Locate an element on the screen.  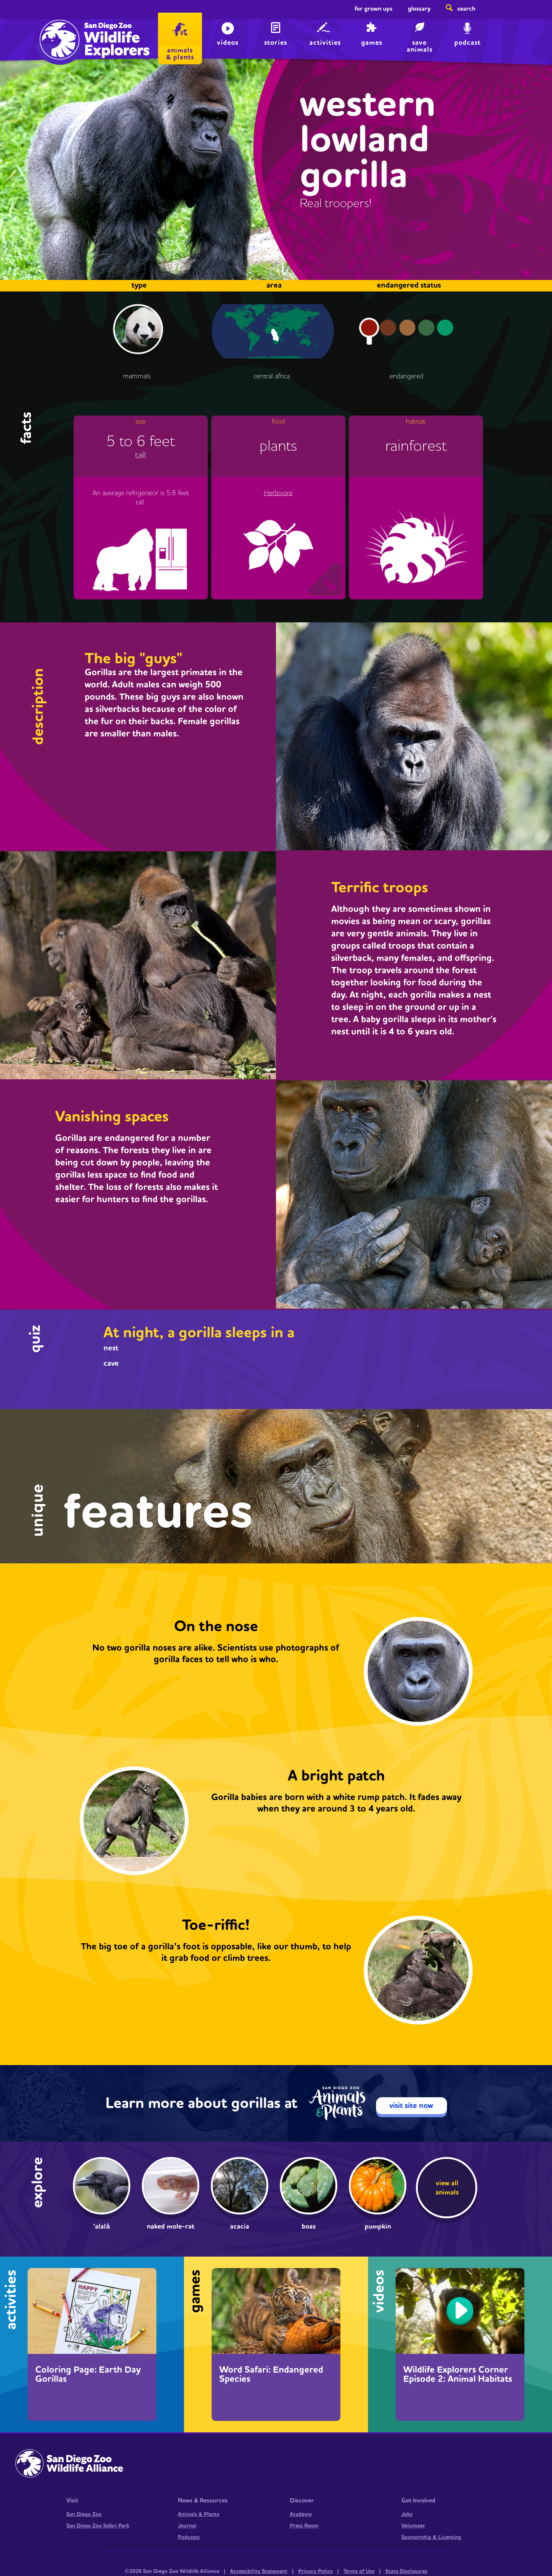
animals & plants is located at coordinates (180, 54).